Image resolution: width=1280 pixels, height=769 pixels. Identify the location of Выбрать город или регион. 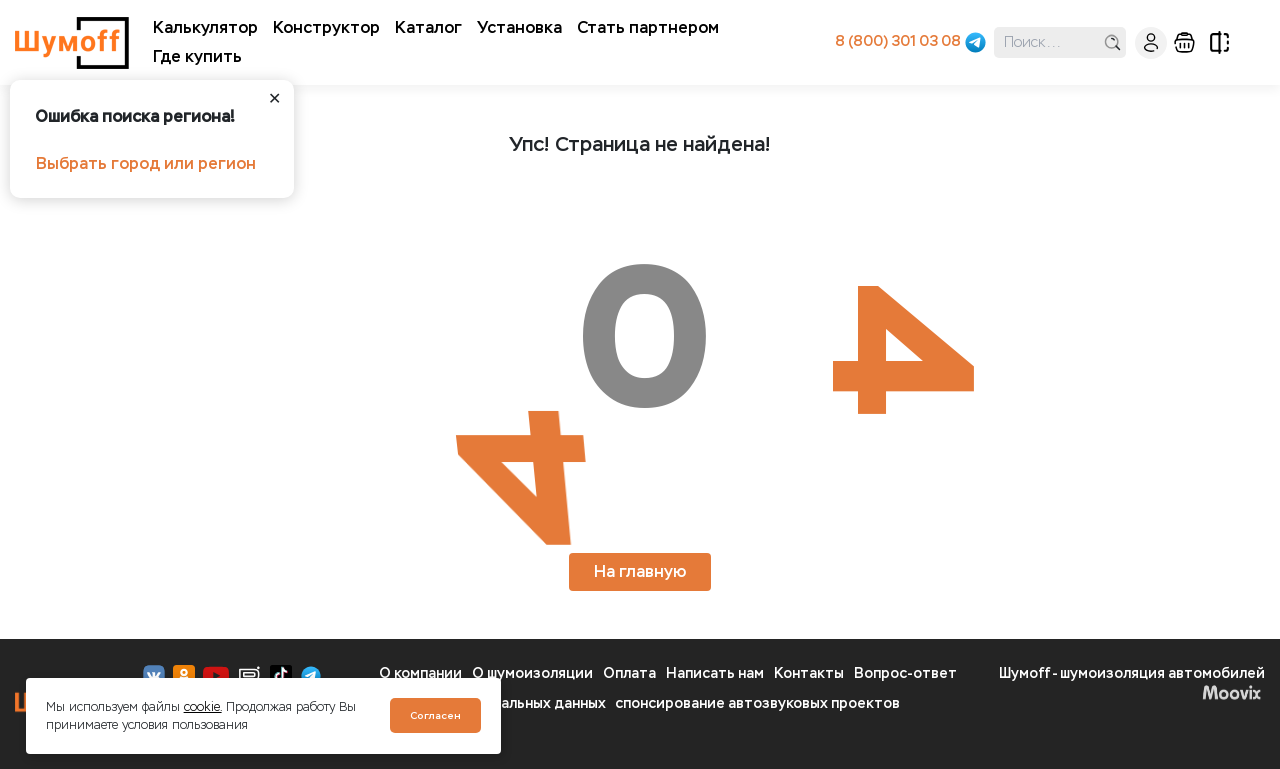
(146, 163).